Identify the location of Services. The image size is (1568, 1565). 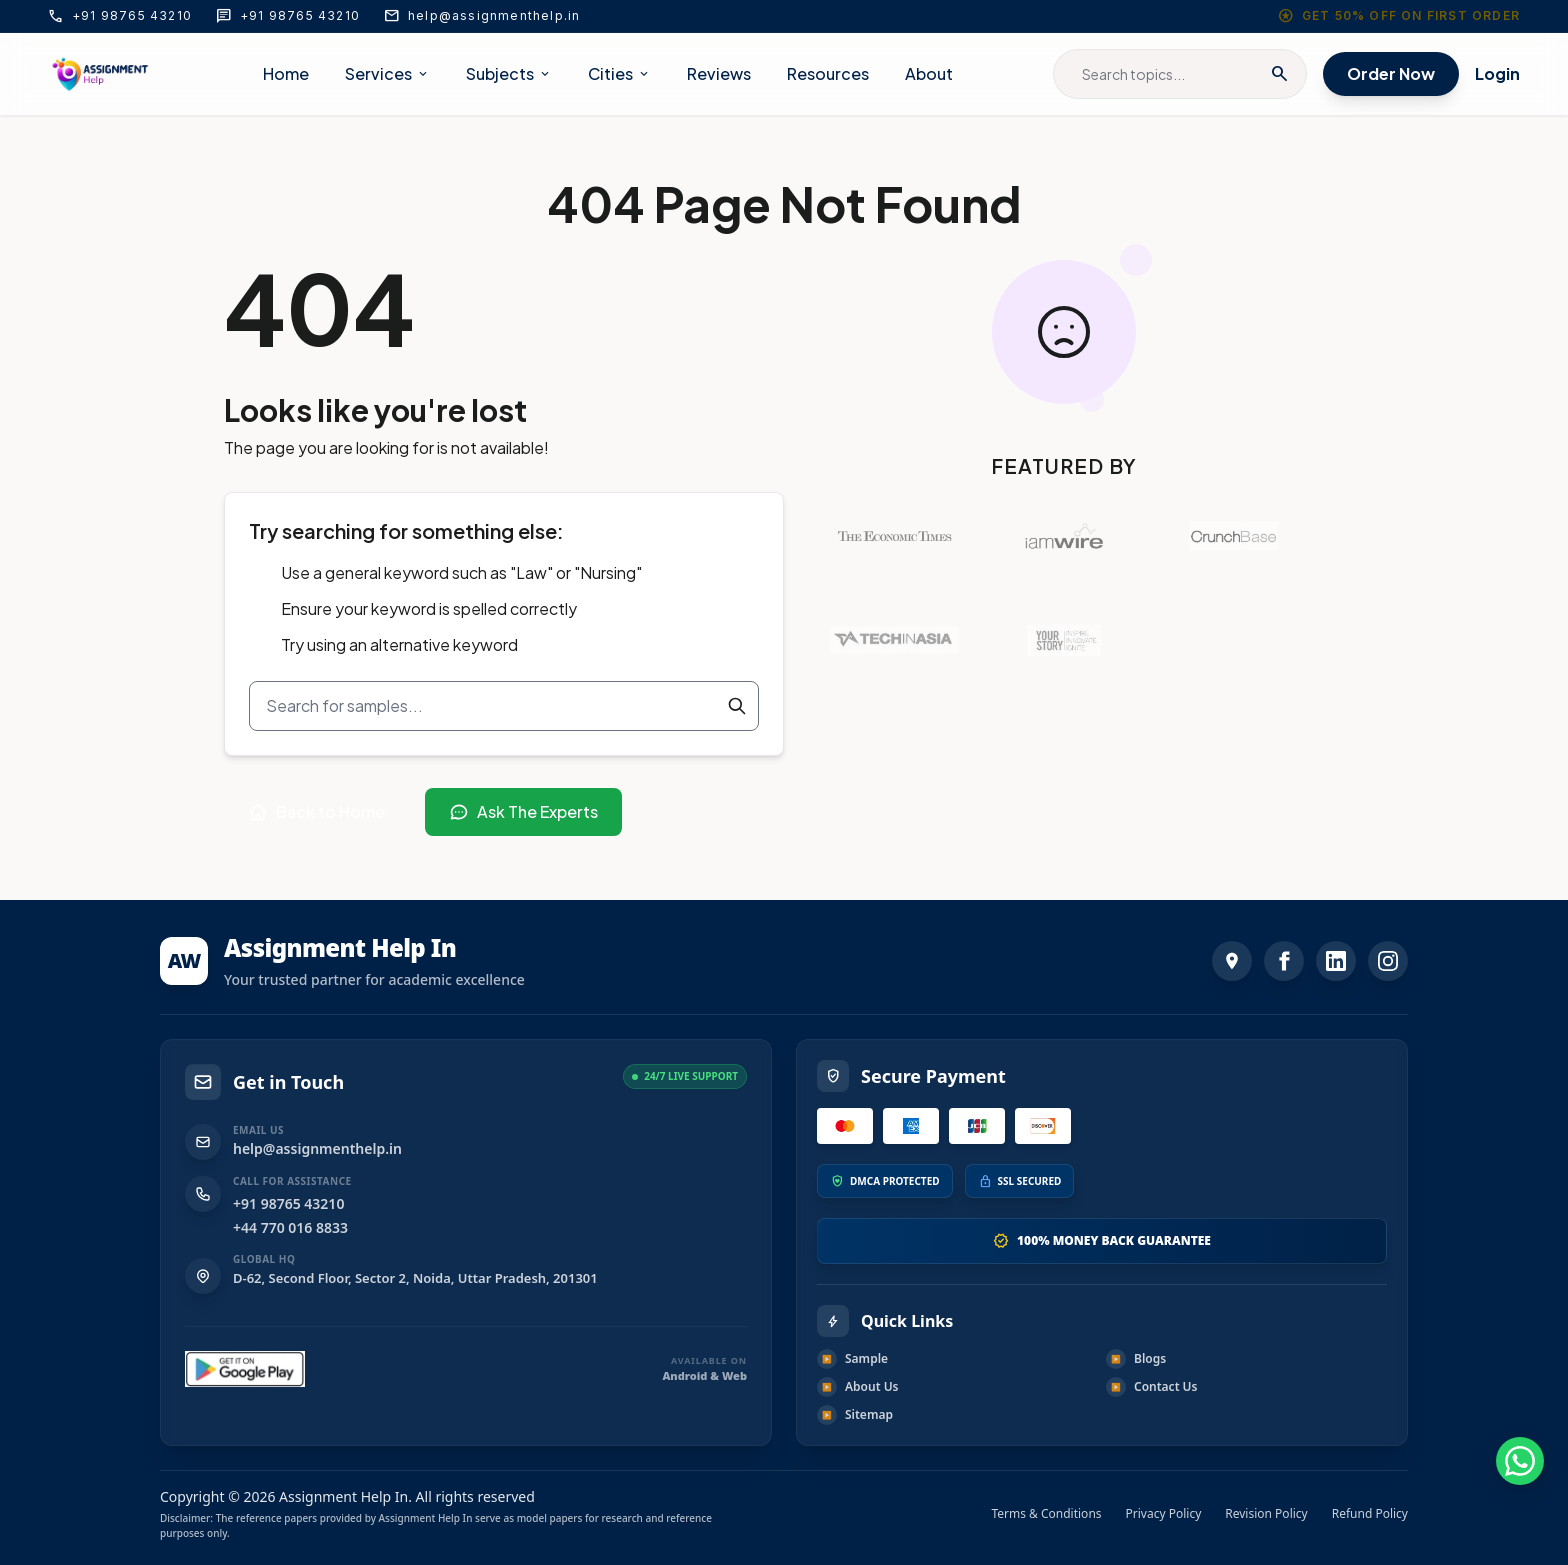
(387, 73).